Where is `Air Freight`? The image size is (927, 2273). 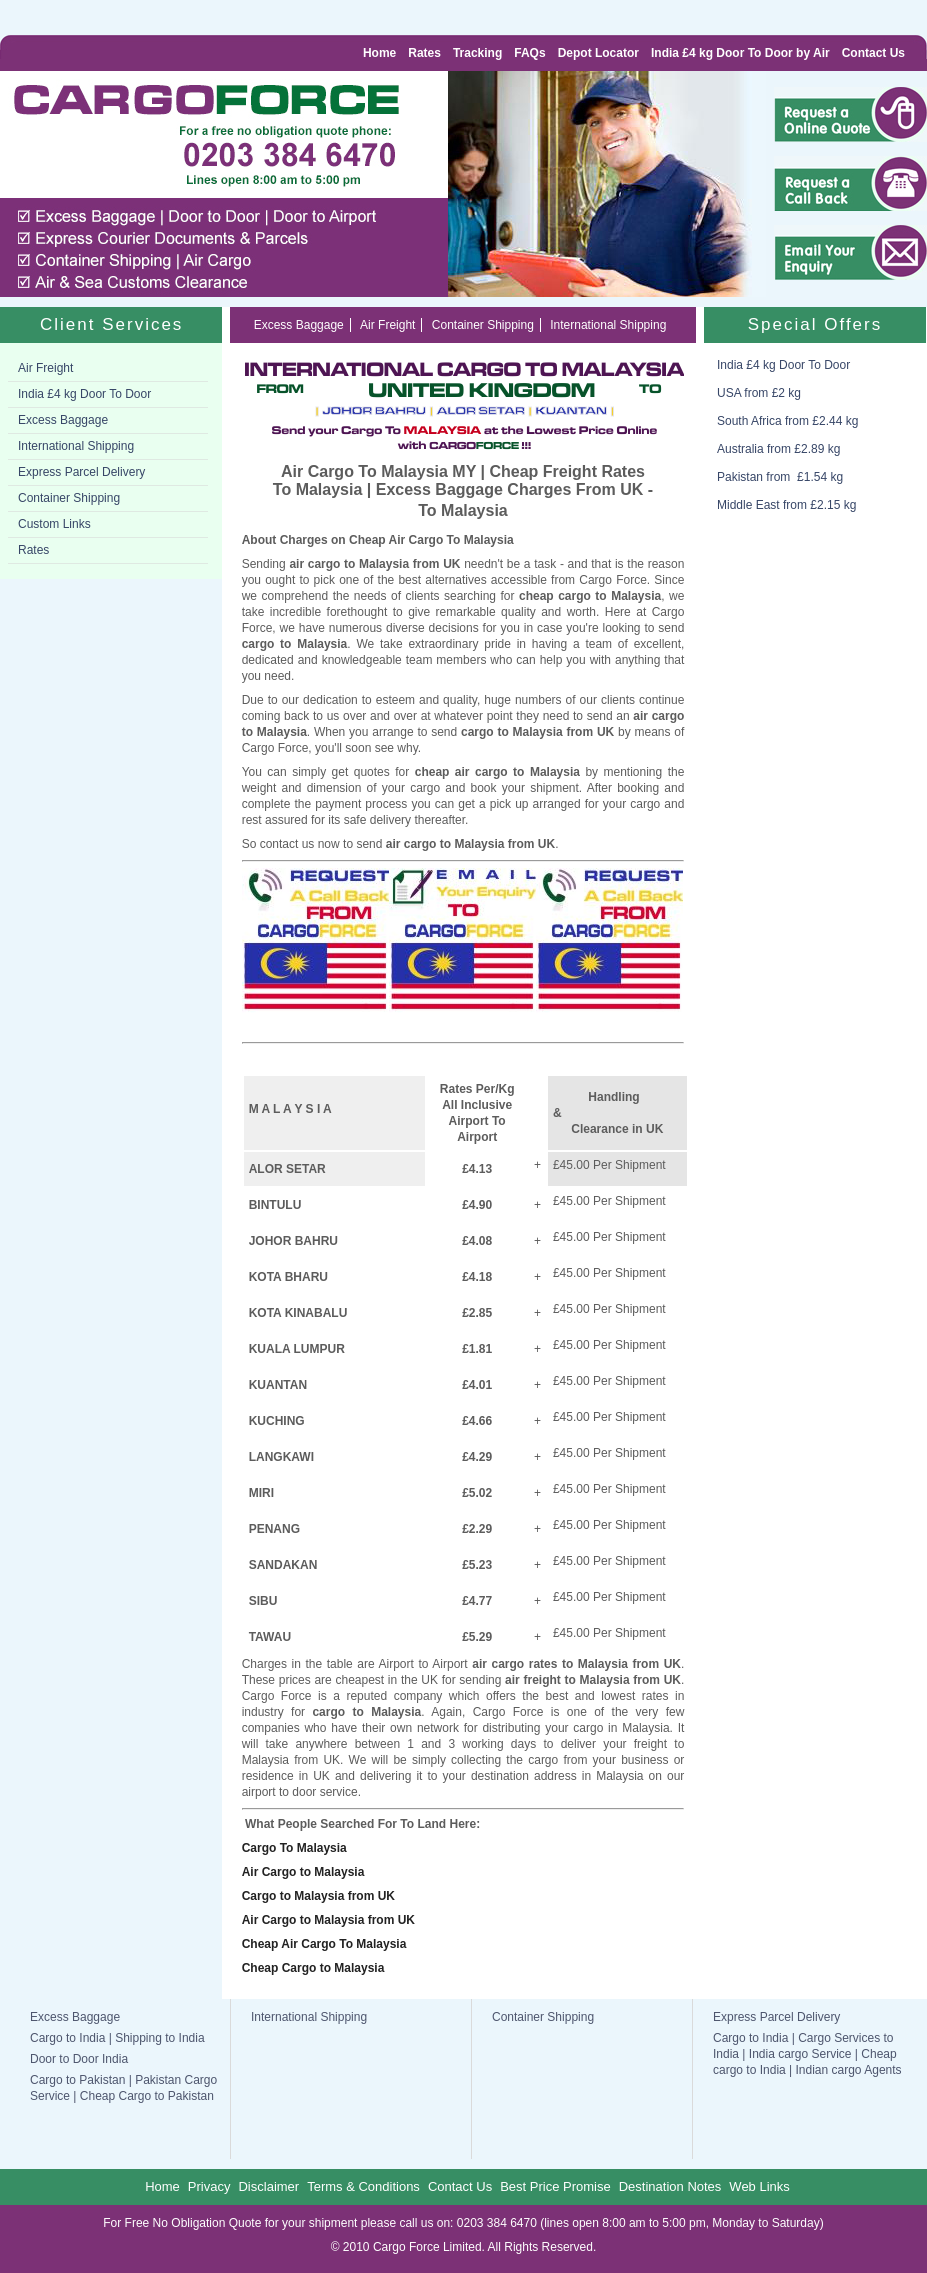 Air Freight is located at coordinates (45, 368).